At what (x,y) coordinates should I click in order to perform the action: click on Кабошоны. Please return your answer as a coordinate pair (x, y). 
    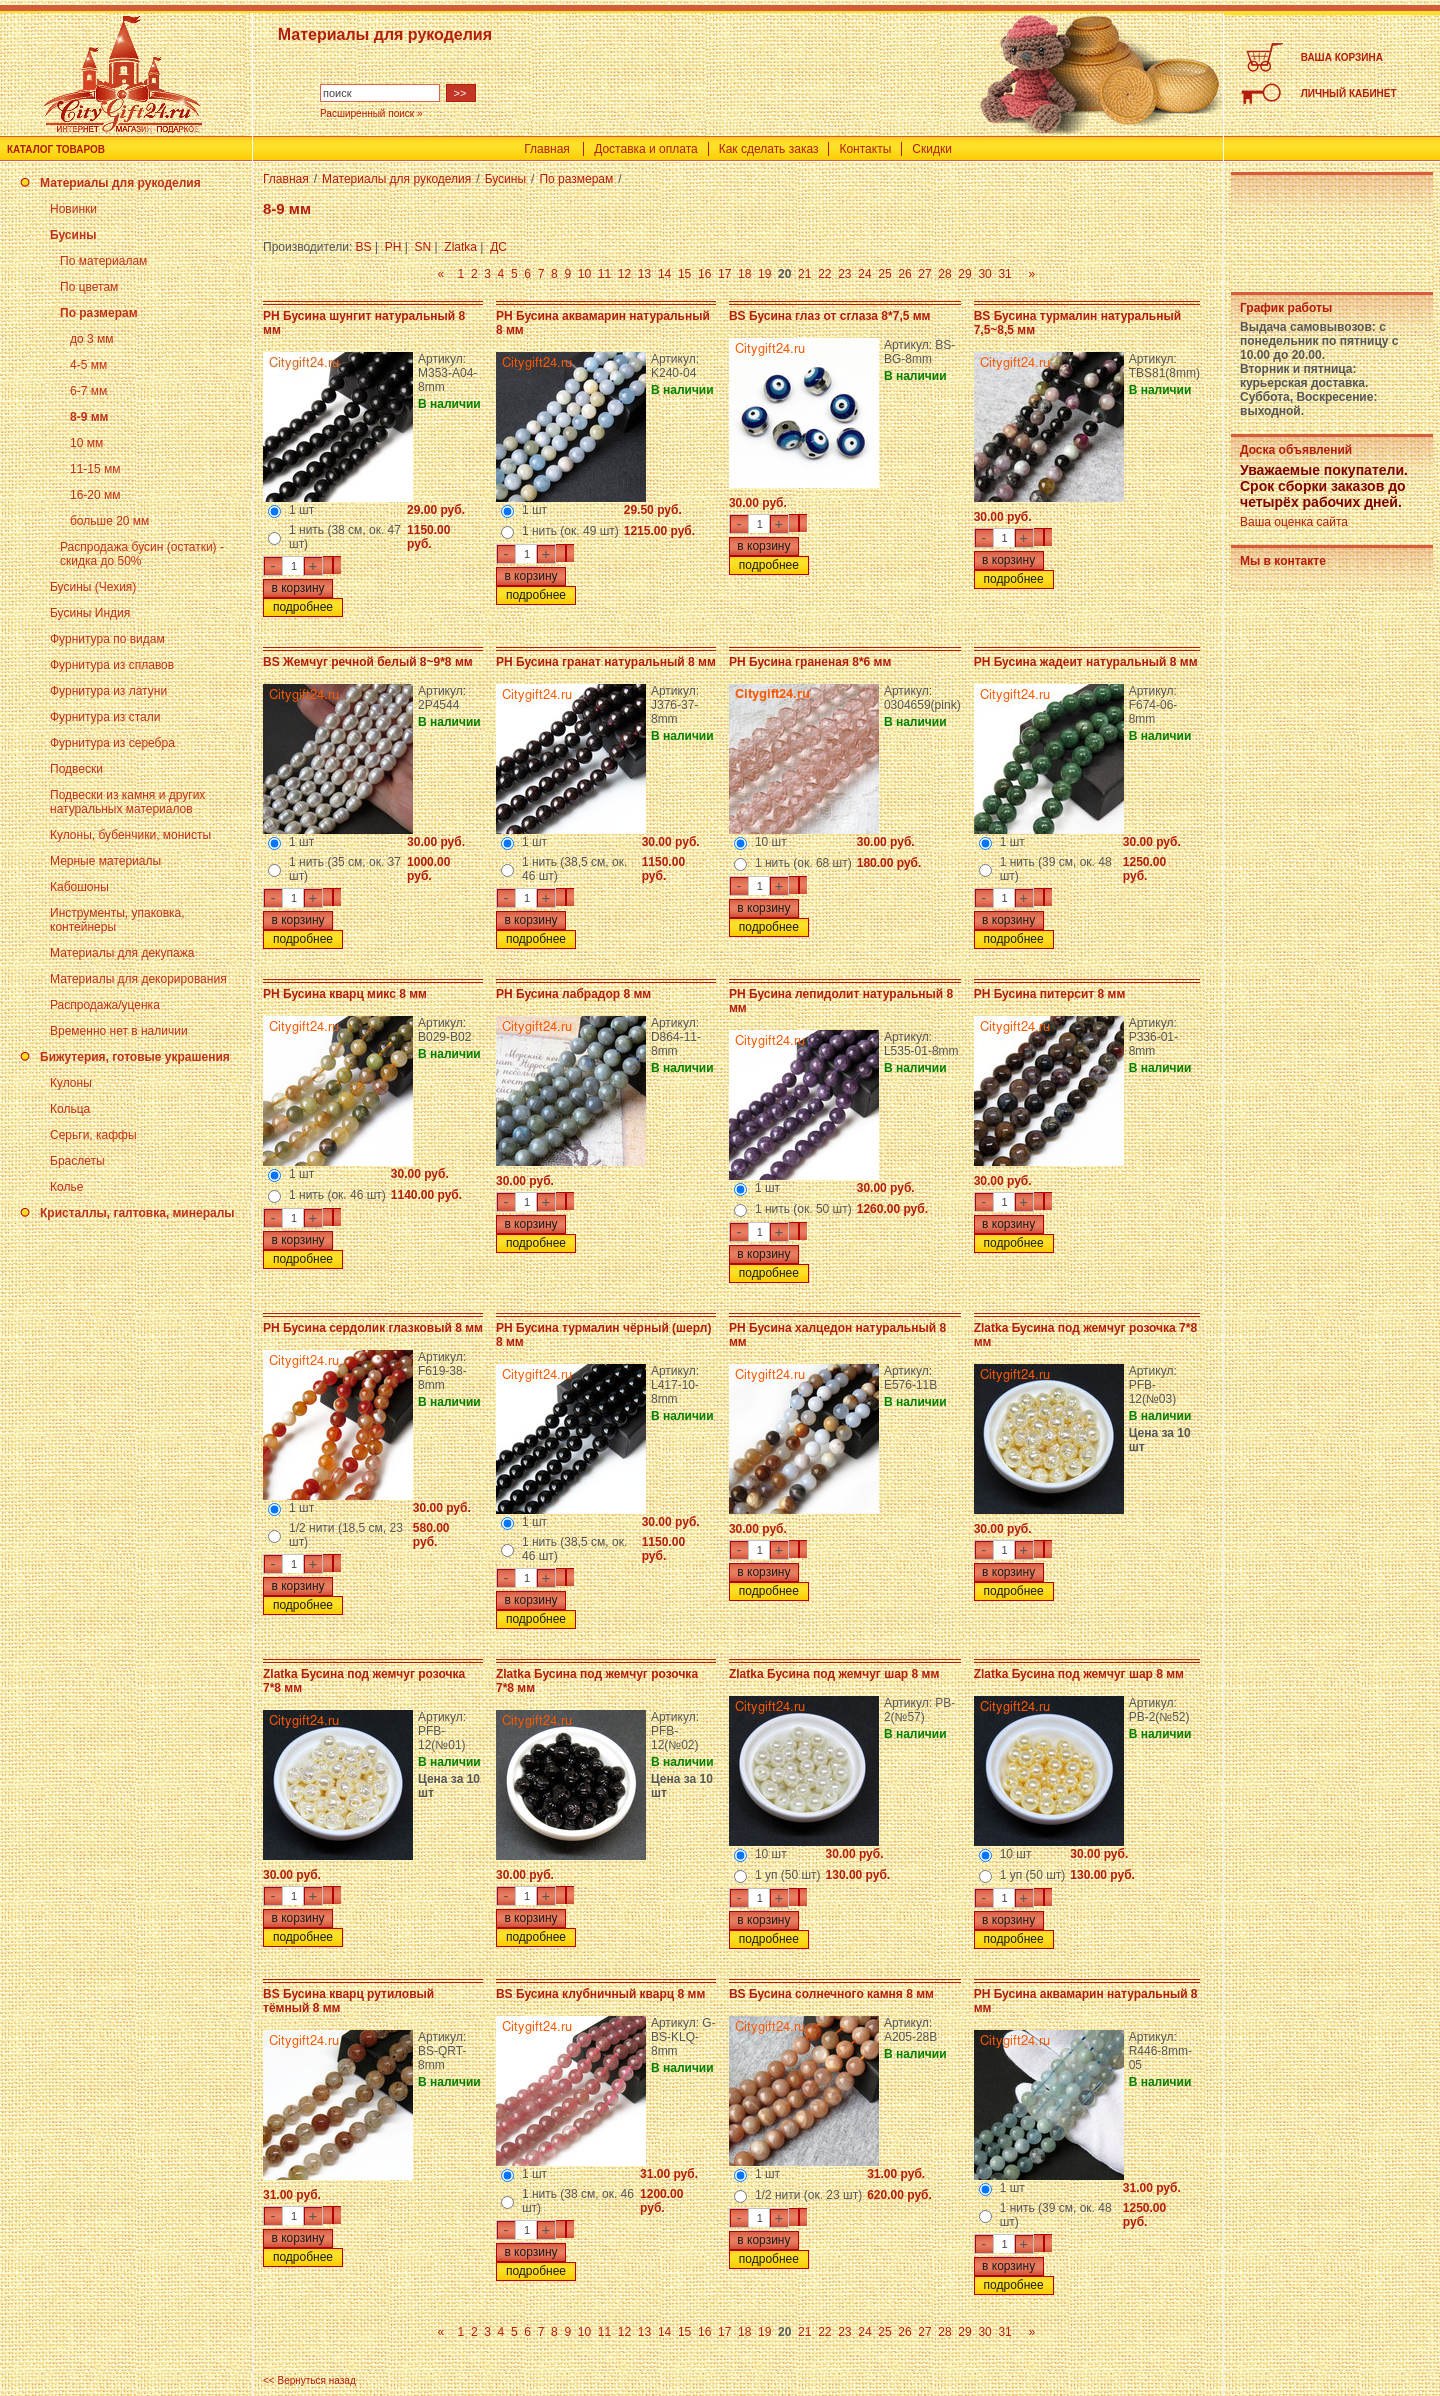
    Looking at the image, I should click on (79, 887).